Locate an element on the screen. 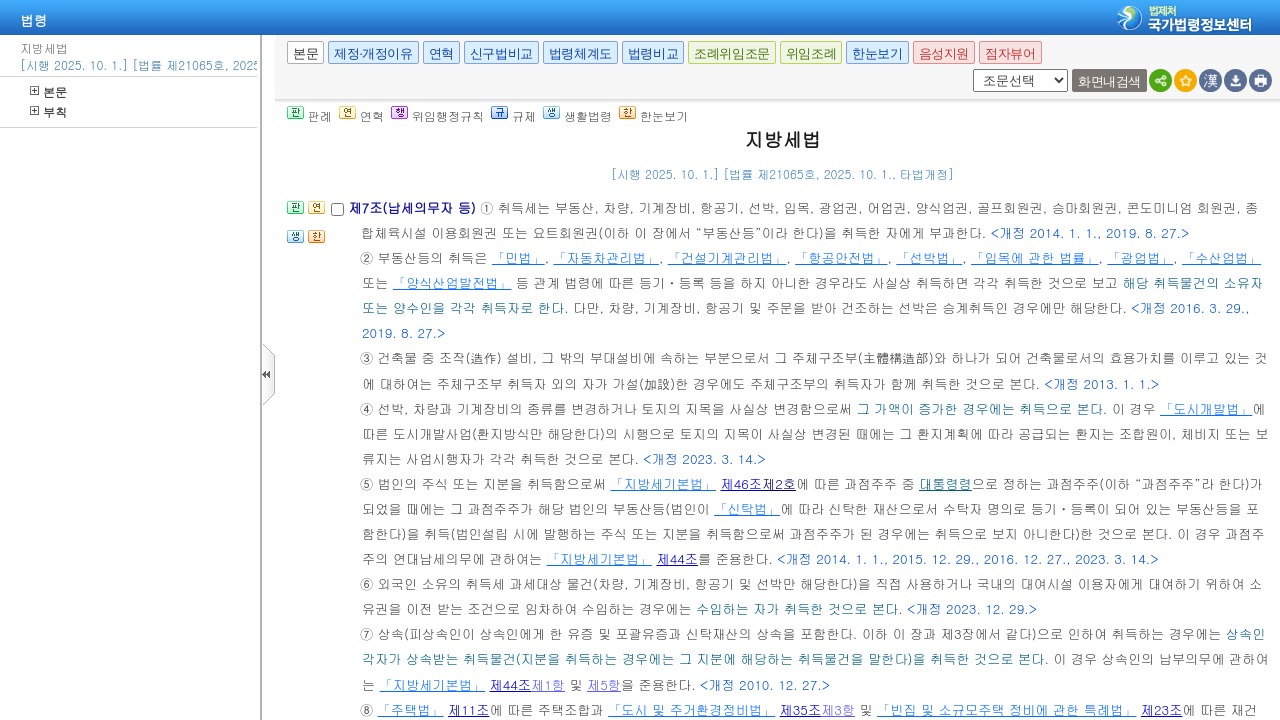 The image size is (1280, 720). 부칙 is located at coordinates (48, 111).